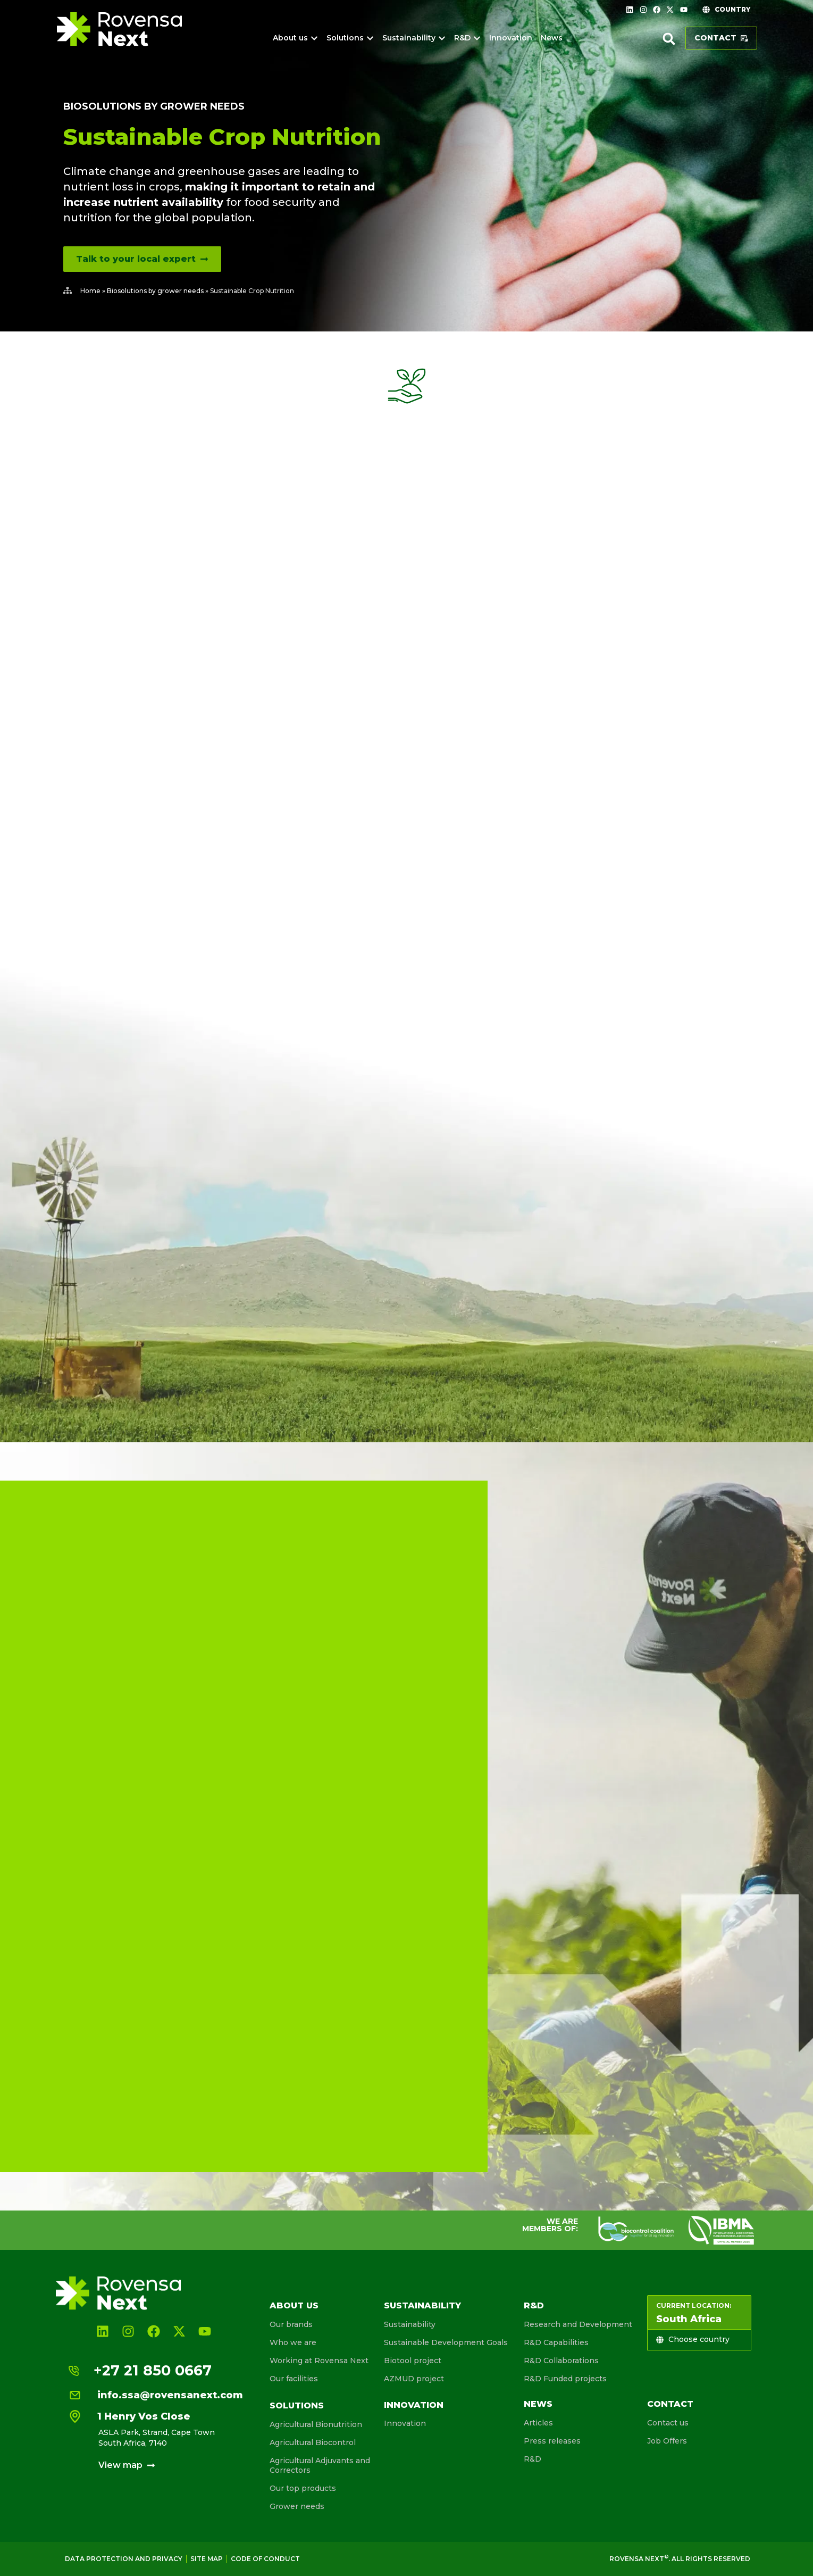  I want to click on Our brands, so click(291, 2324).